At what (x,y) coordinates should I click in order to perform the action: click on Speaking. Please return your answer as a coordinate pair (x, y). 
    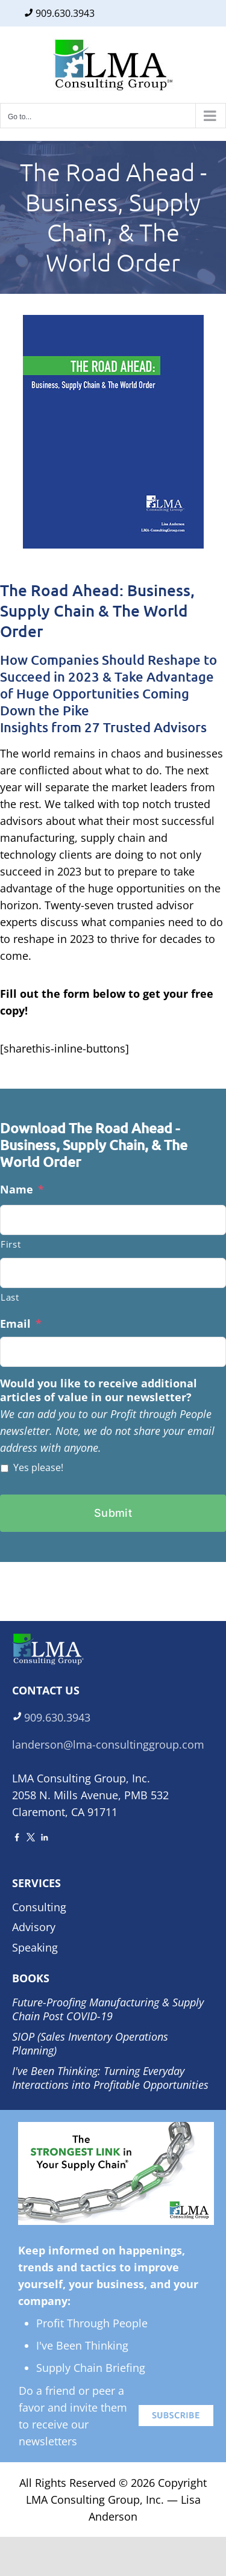
    Looking at the image, I should click on (35, 1947).